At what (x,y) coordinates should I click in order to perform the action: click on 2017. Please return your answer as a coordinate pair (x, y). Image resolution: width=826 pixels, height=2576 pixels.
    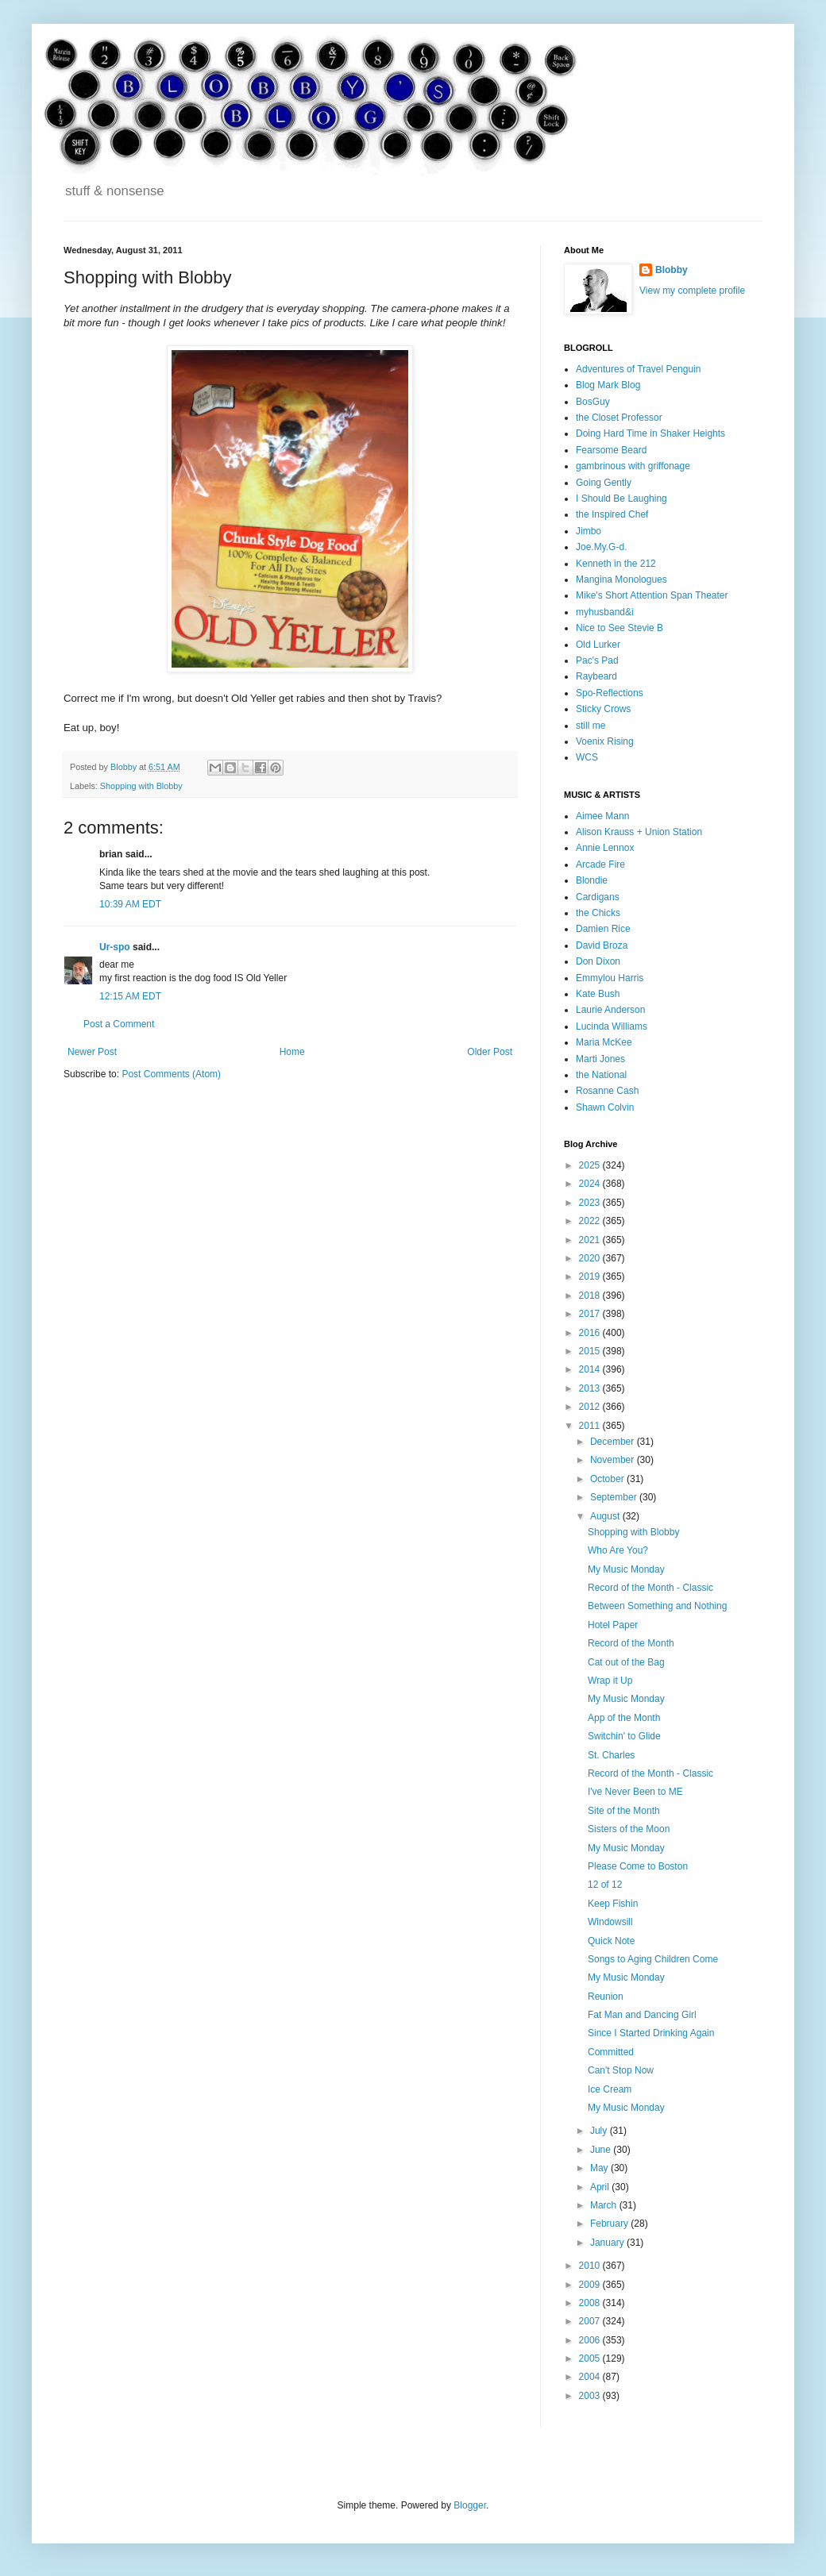
    Looking at the image, I should click on (591, 1313).